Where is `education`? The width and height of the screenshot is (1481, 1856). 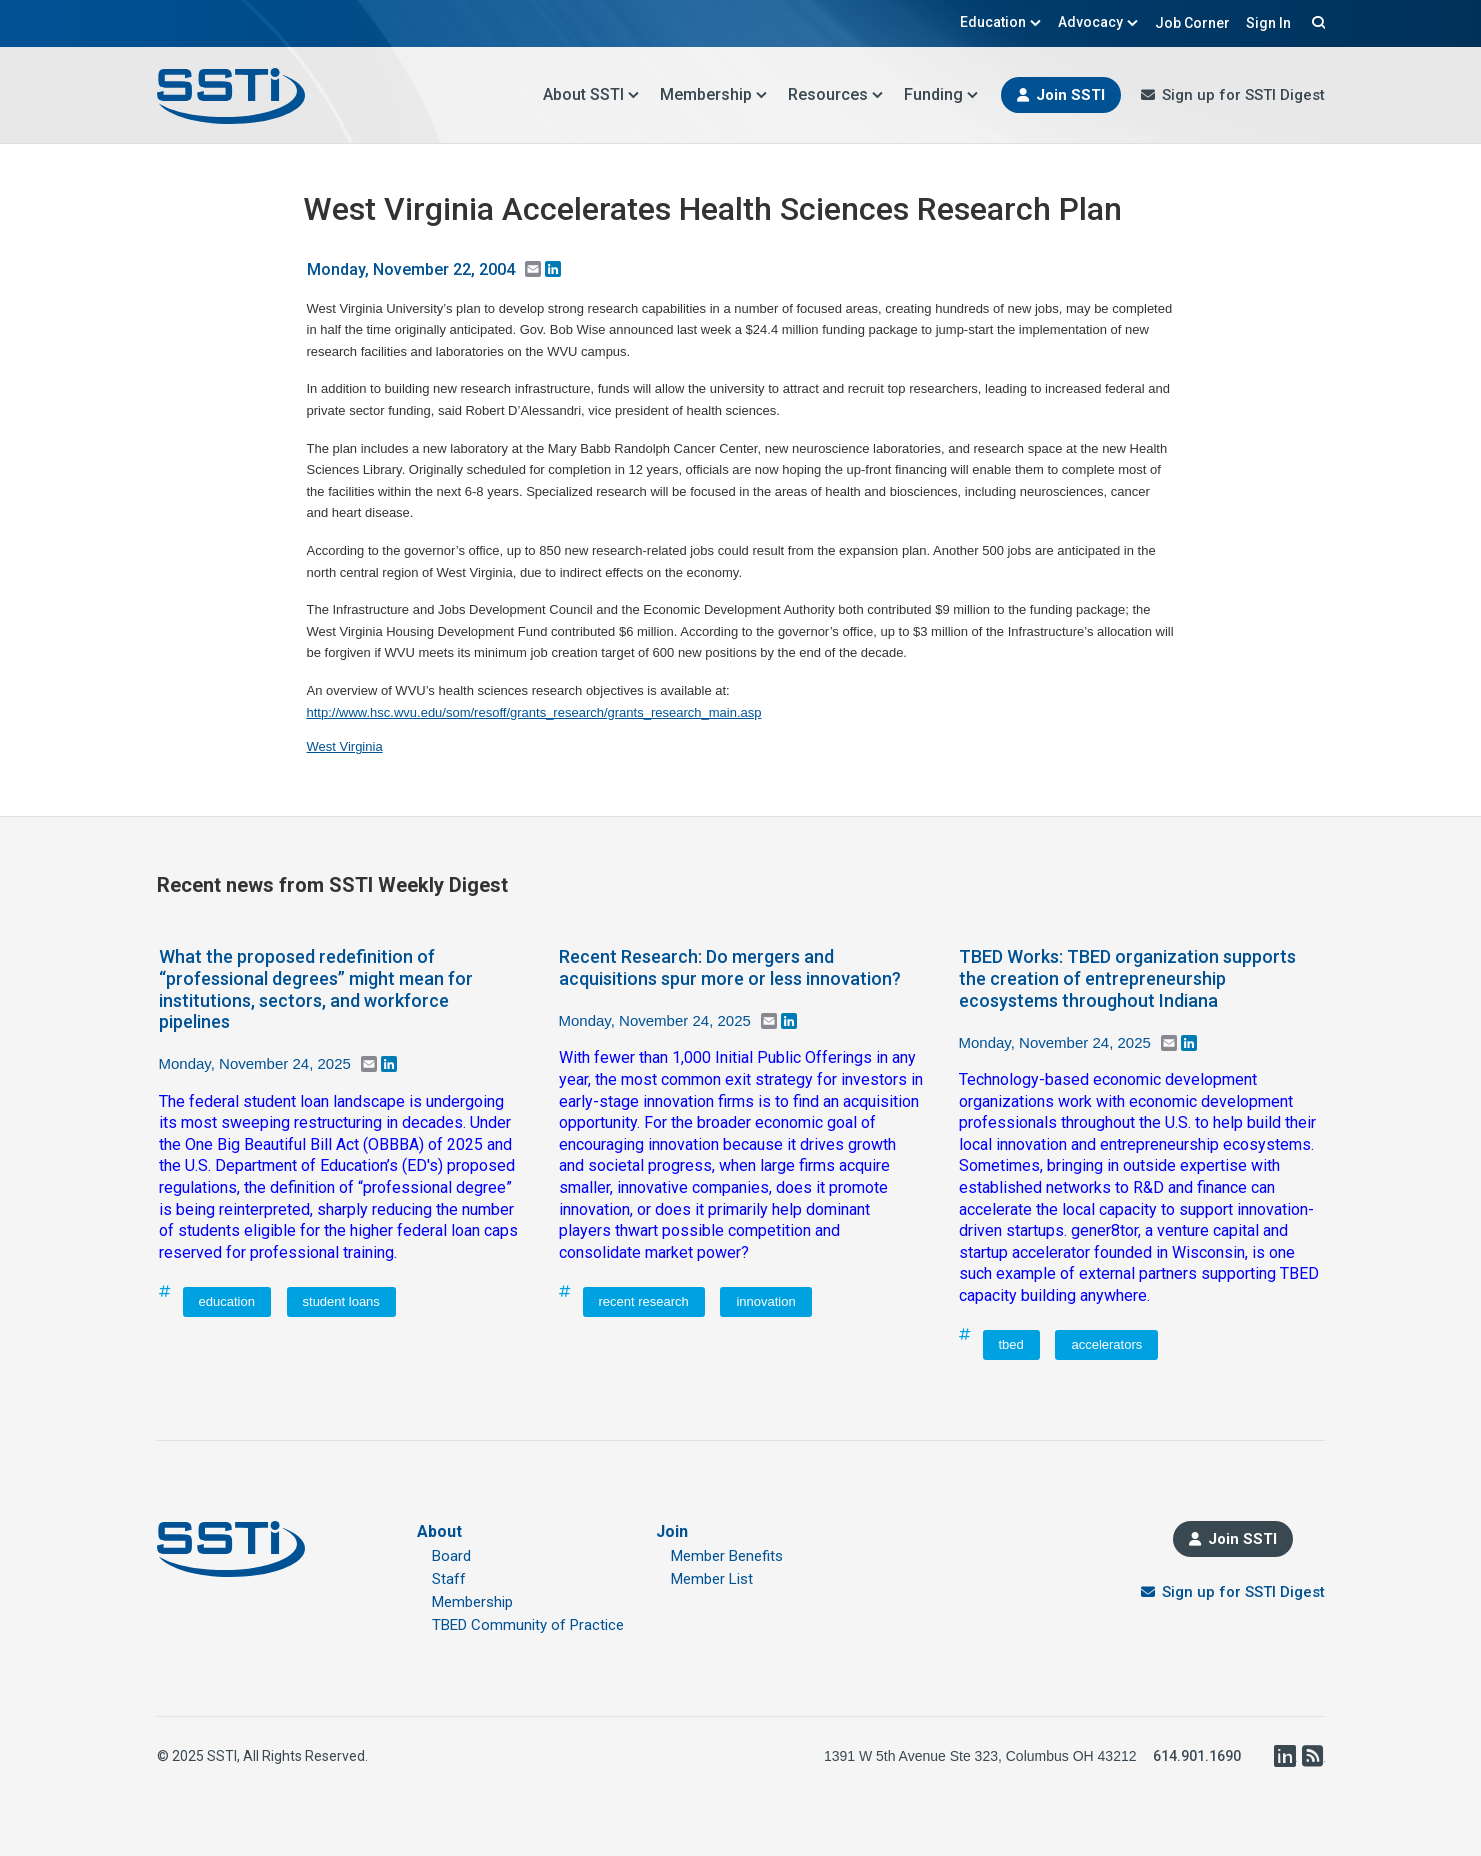
education is located at coordinates (227, 1301).